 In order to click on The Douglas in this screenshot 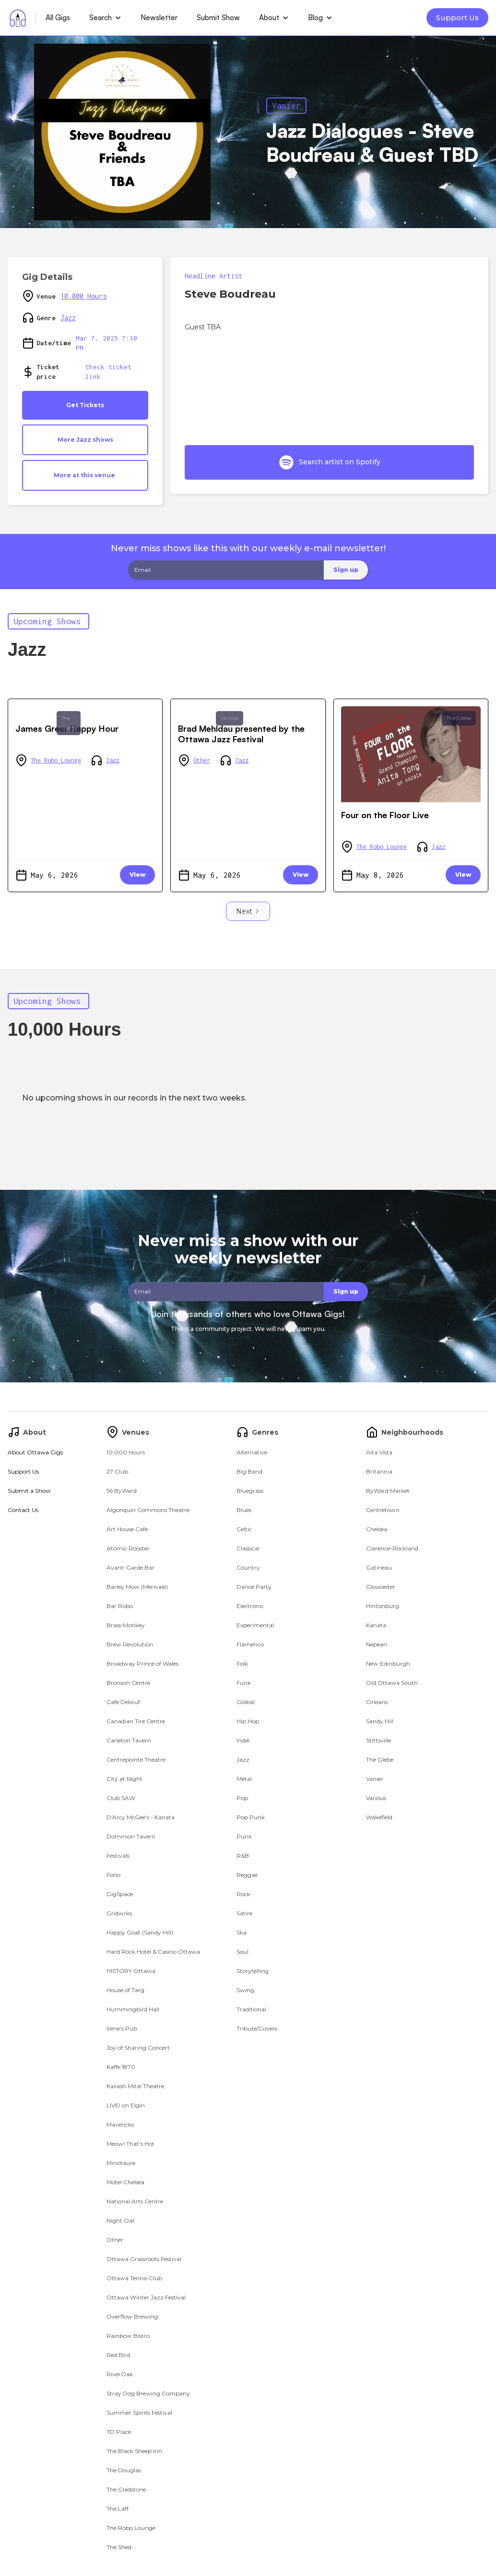, I will do `click(123, 2470)`.